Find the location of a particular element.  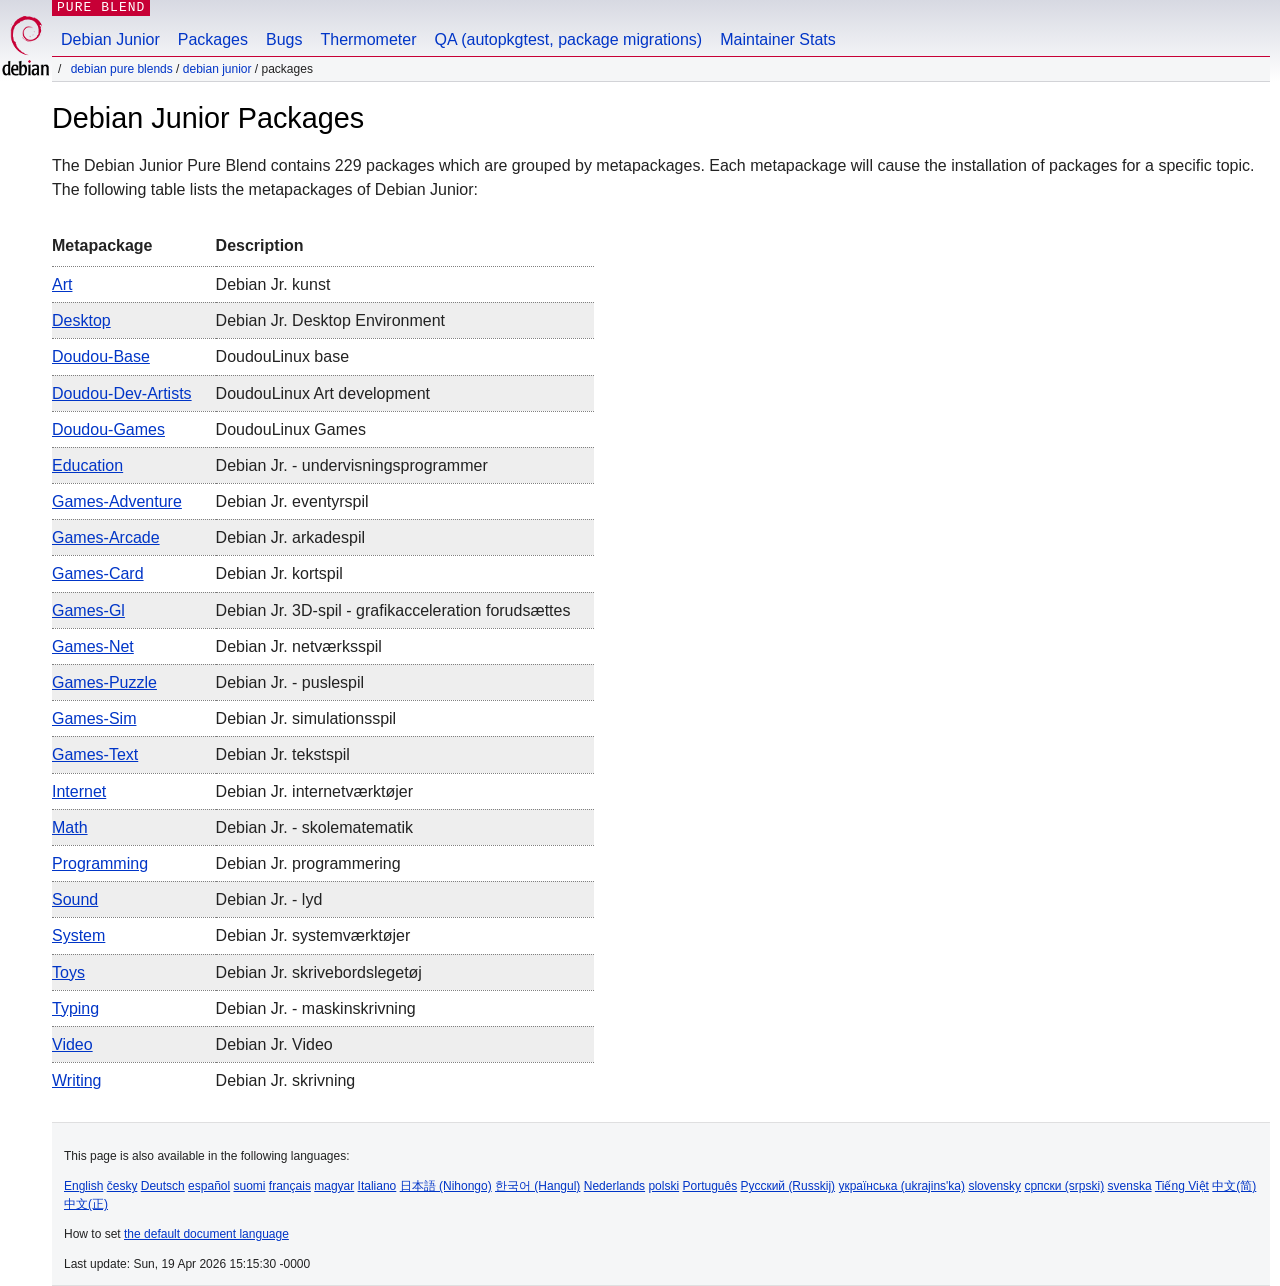

games-text is located at coordinates (95, 754).